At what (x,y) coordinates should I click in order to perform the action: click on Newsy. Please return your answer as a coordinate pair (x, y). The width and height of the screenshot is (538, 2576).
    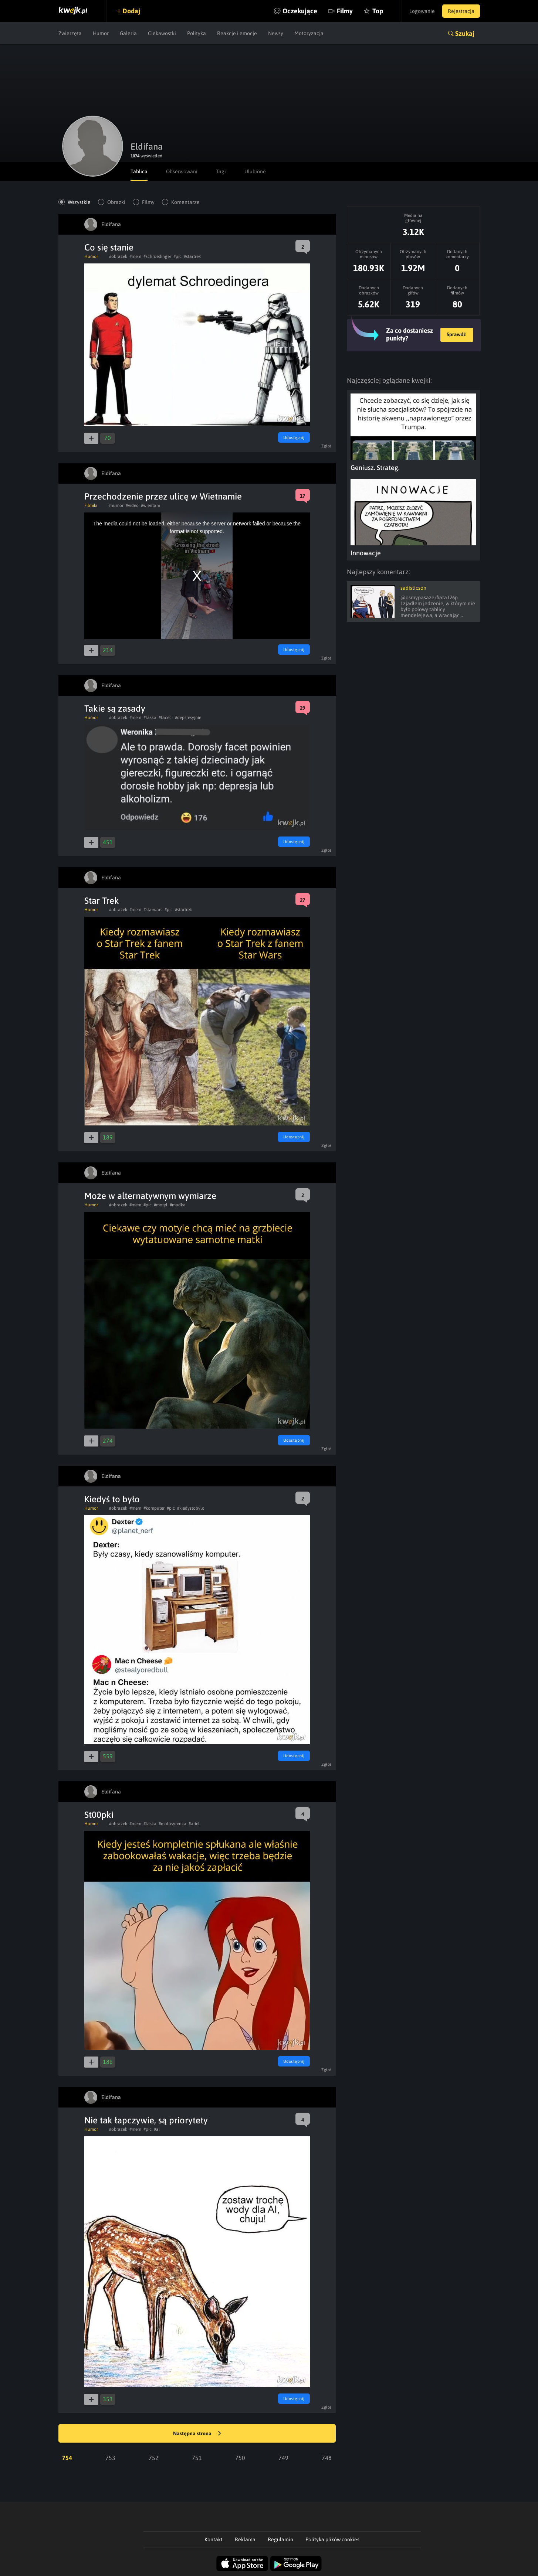
    Looking at the image, I should click on (275, 33).